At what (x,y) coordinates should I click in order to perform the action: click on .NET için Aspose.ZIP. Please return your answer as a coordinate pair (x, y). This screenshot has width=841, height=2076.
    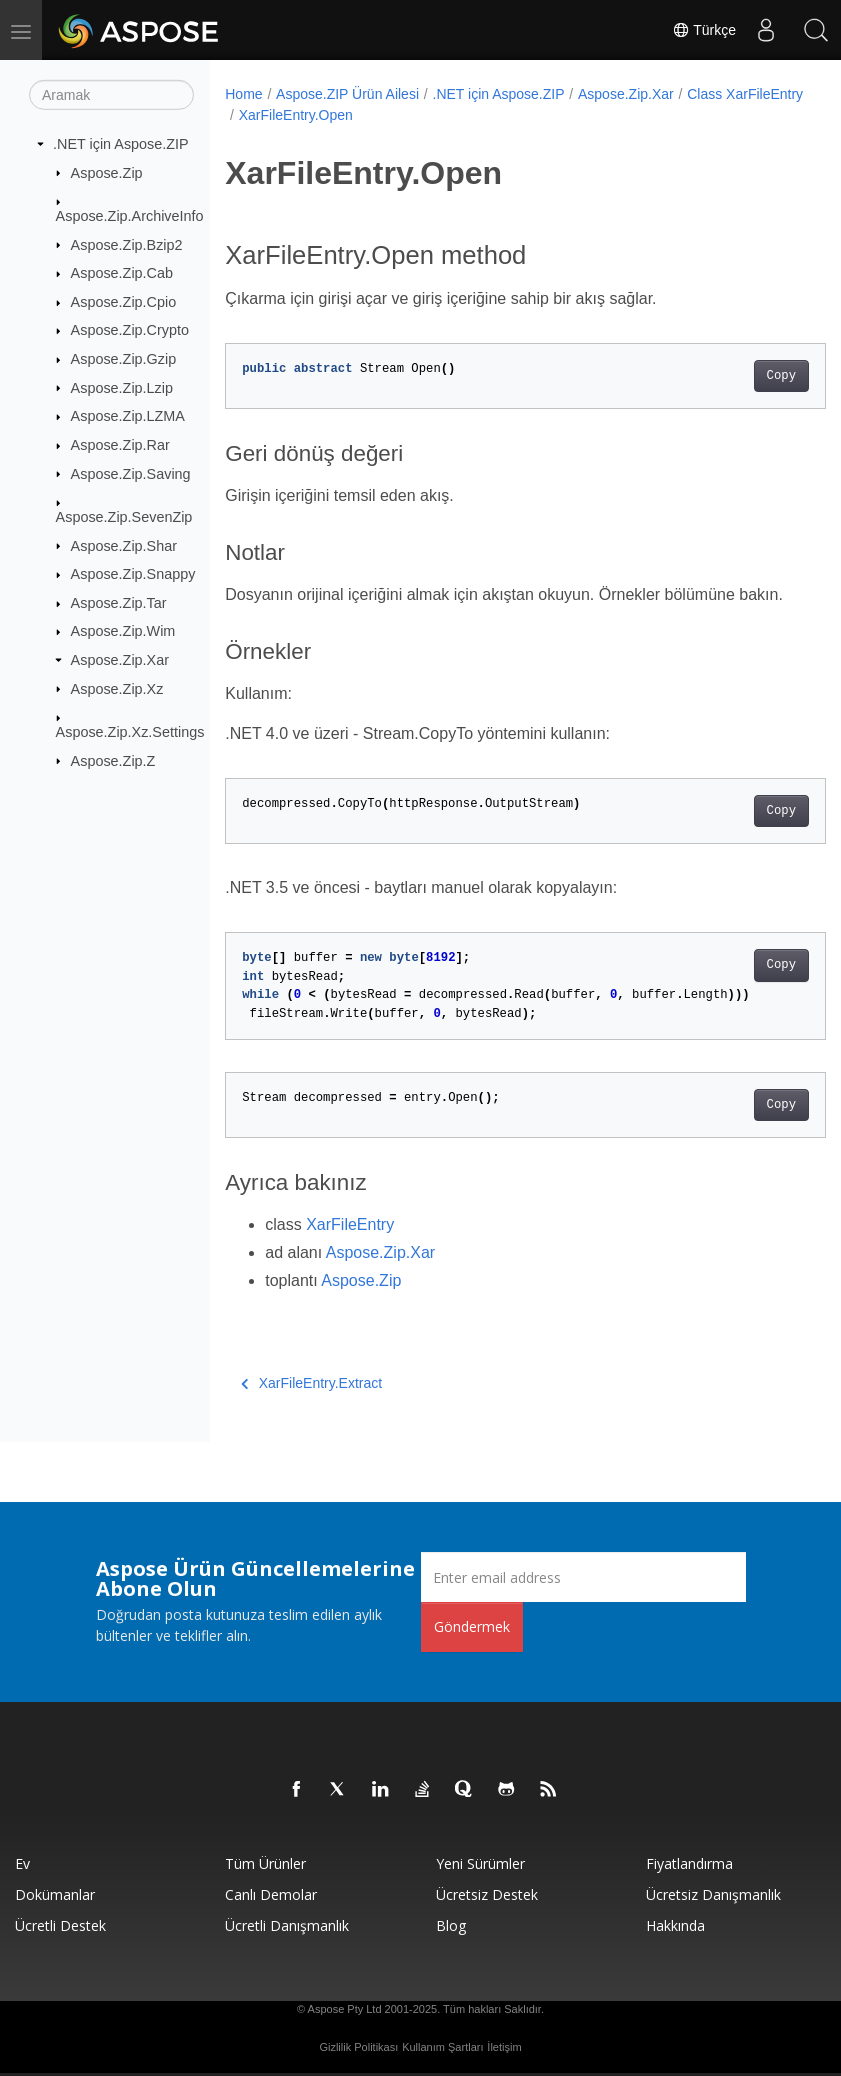
    Looking at the image, I should click on (121, 144).